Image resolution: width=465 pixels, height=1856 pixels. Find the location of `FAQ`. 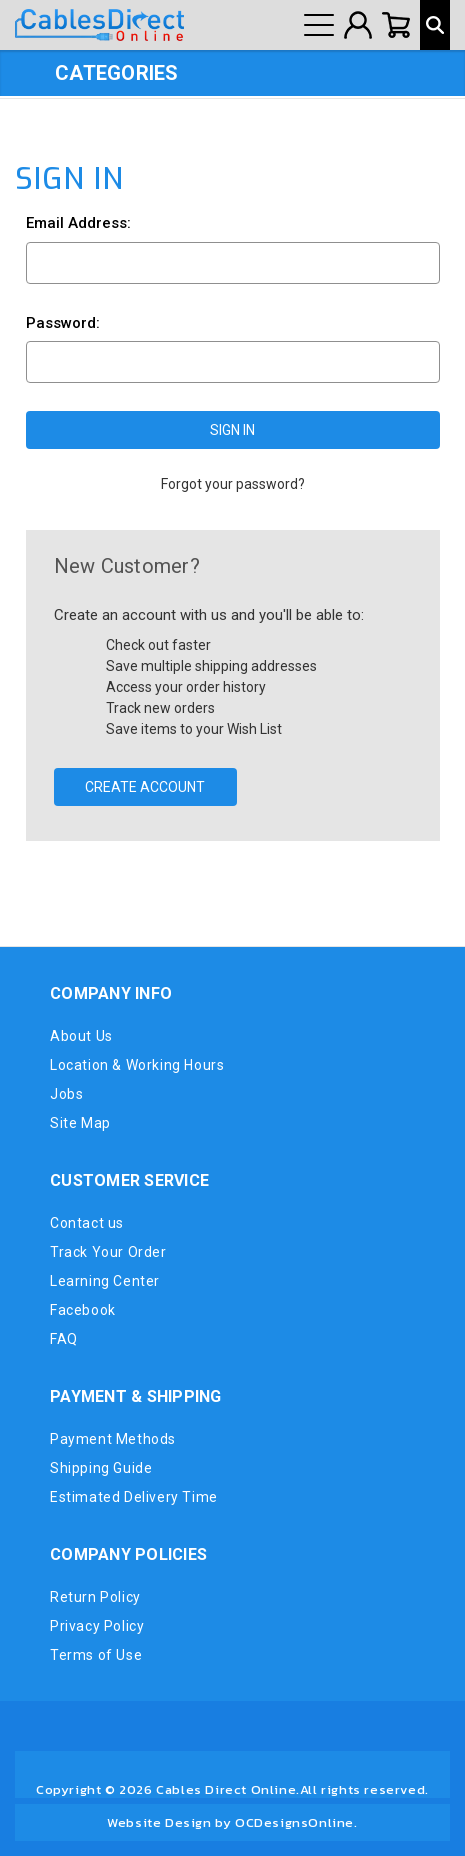

FAQ is located at coordinates (64, 1339).